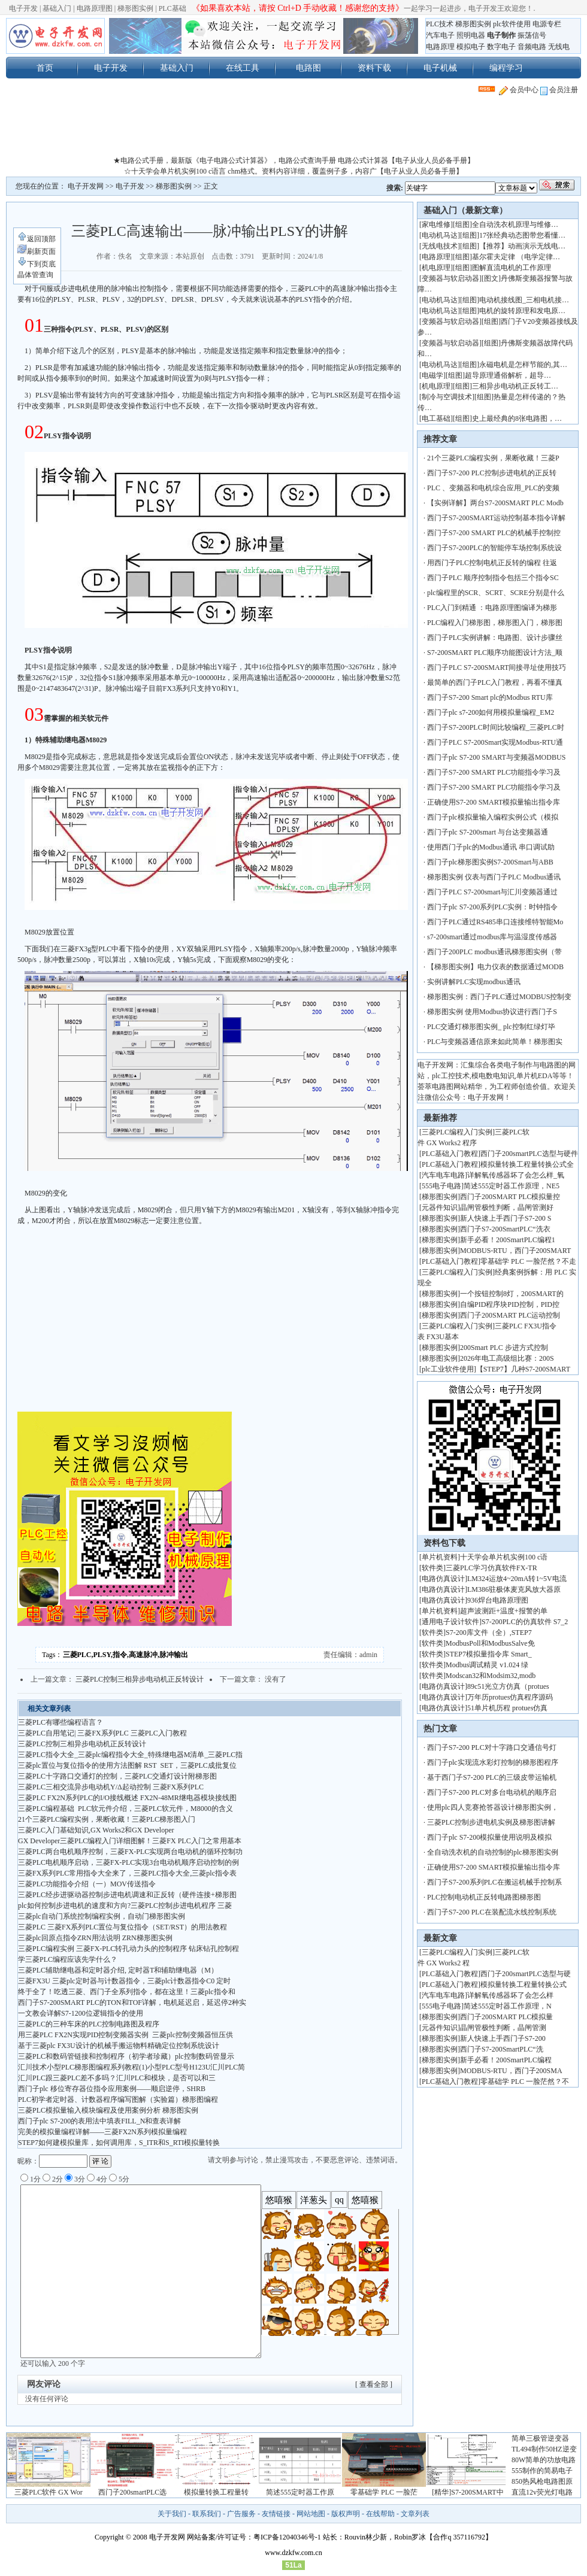  What do you see at coordinates (506, 2017) in the screenshot?
I see `西门子200SMART PLC模拟量` at bounding box center [506, 2017].